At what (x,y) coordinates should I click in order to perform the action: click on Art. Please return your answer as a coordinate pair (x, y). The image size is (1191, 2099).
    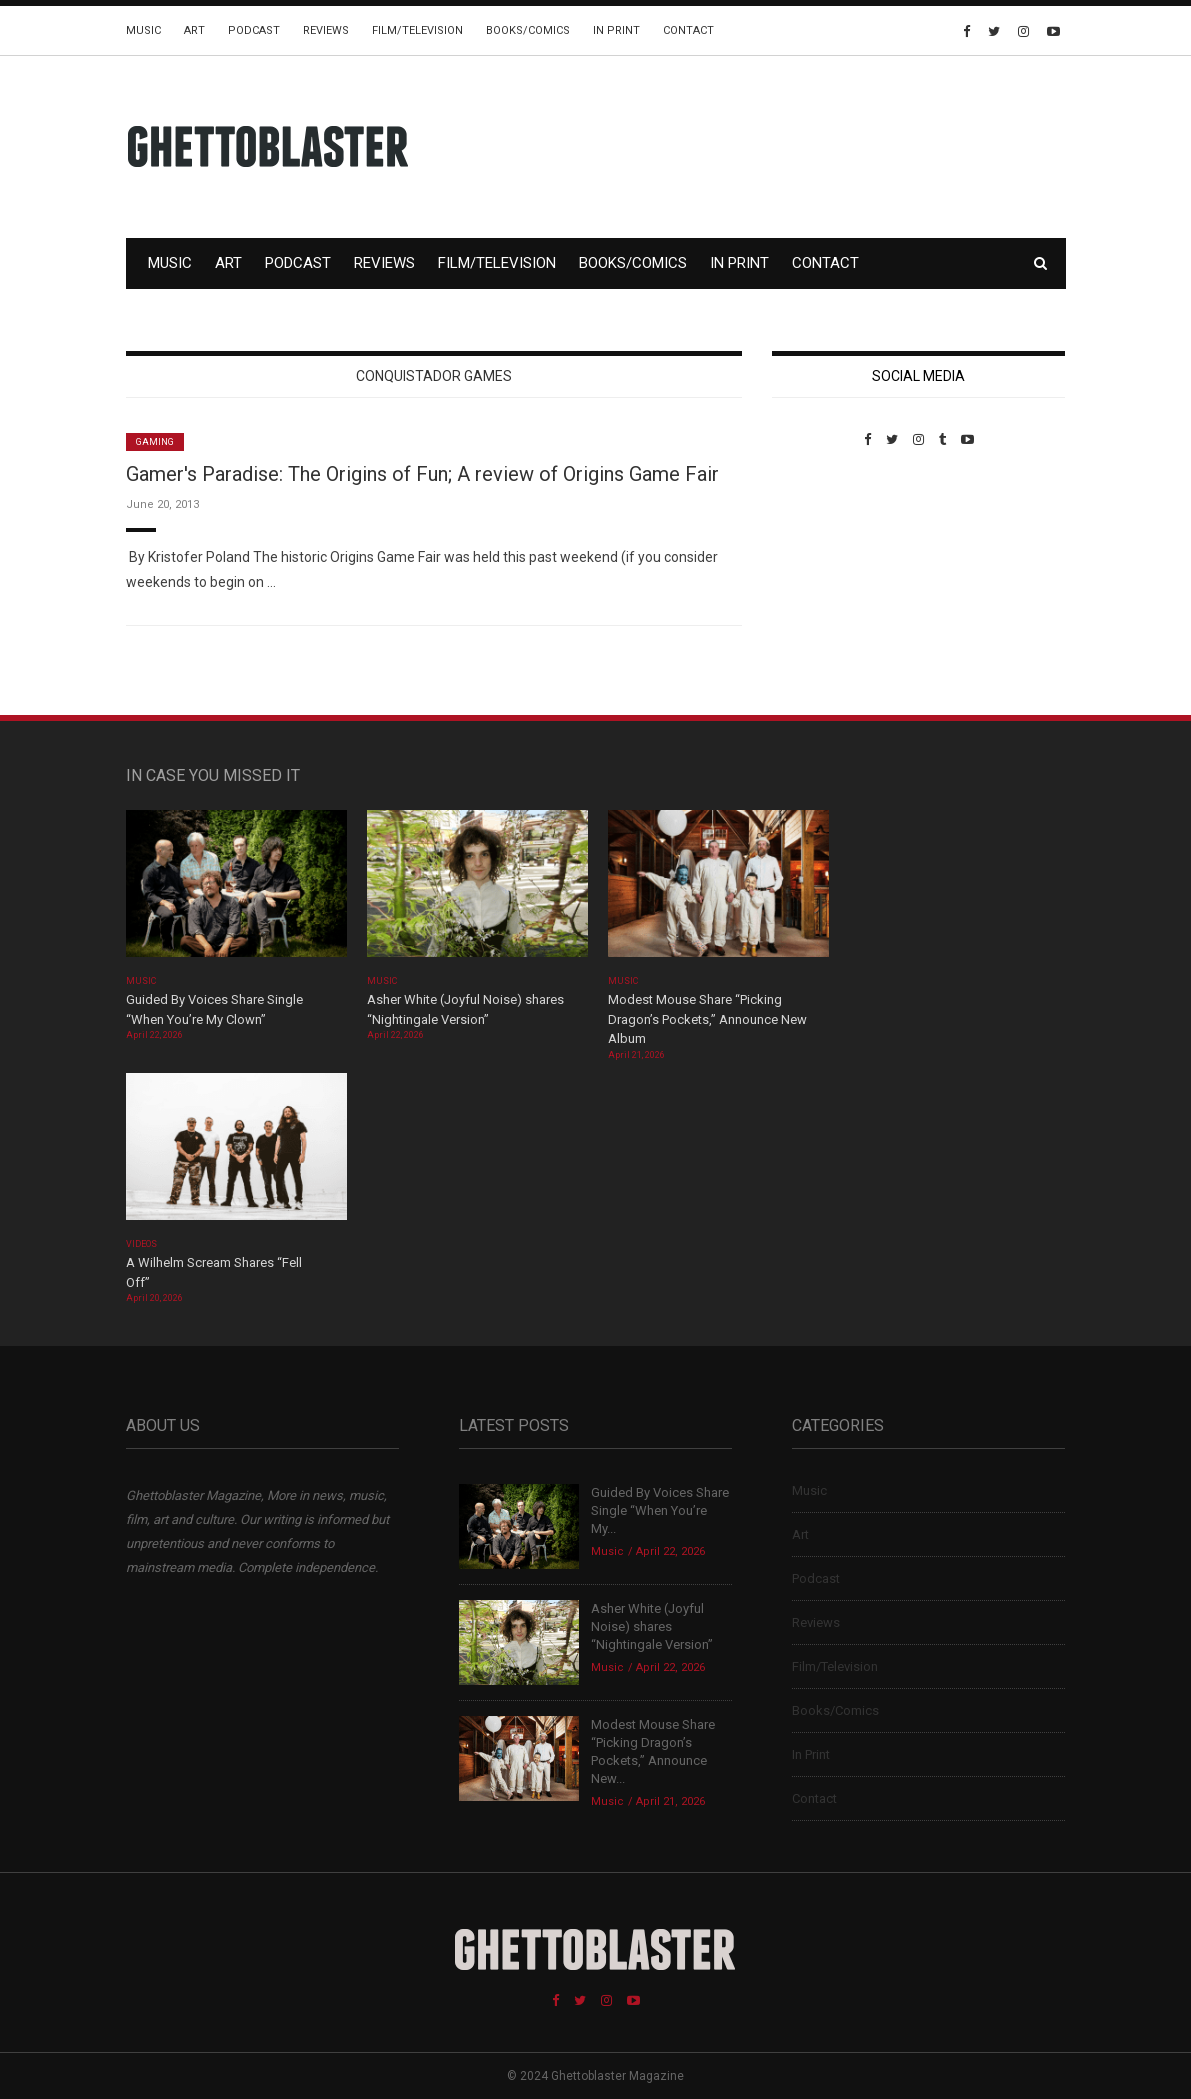
    Looking at the image, I should click on (194, 30).